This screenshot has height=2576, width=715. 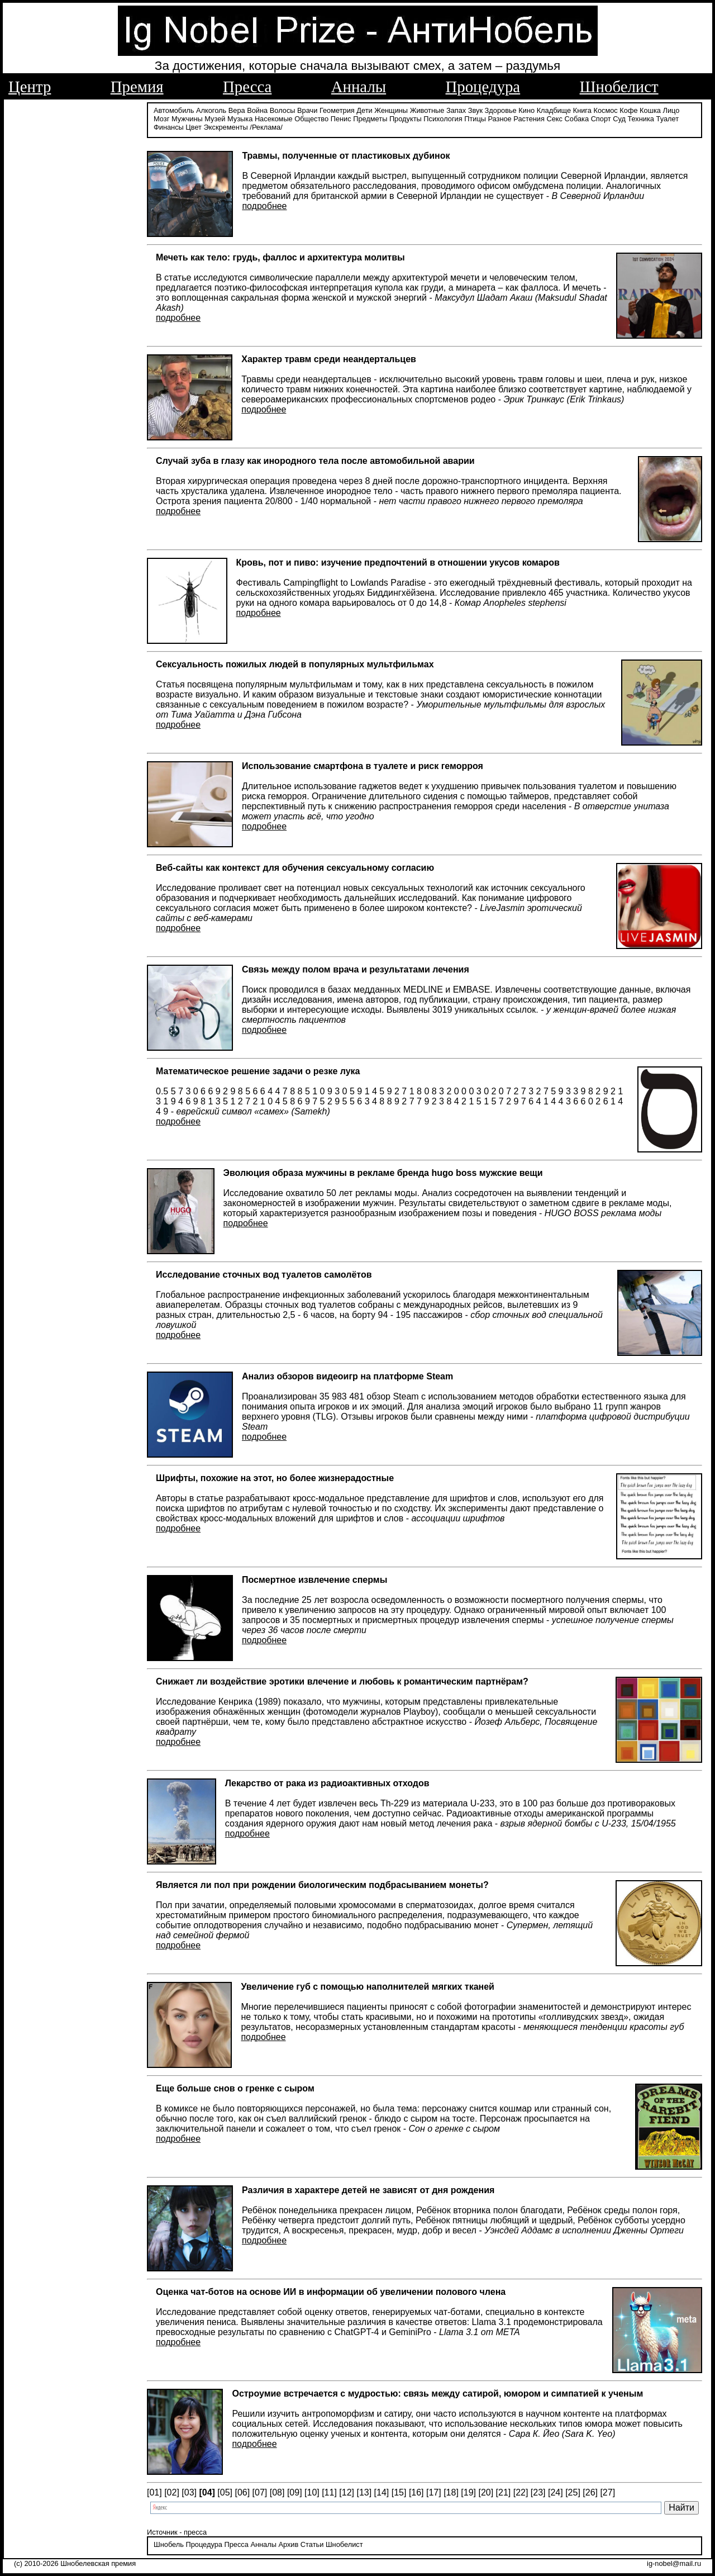 I want to click on Лицо, so click(x=671, y=110).